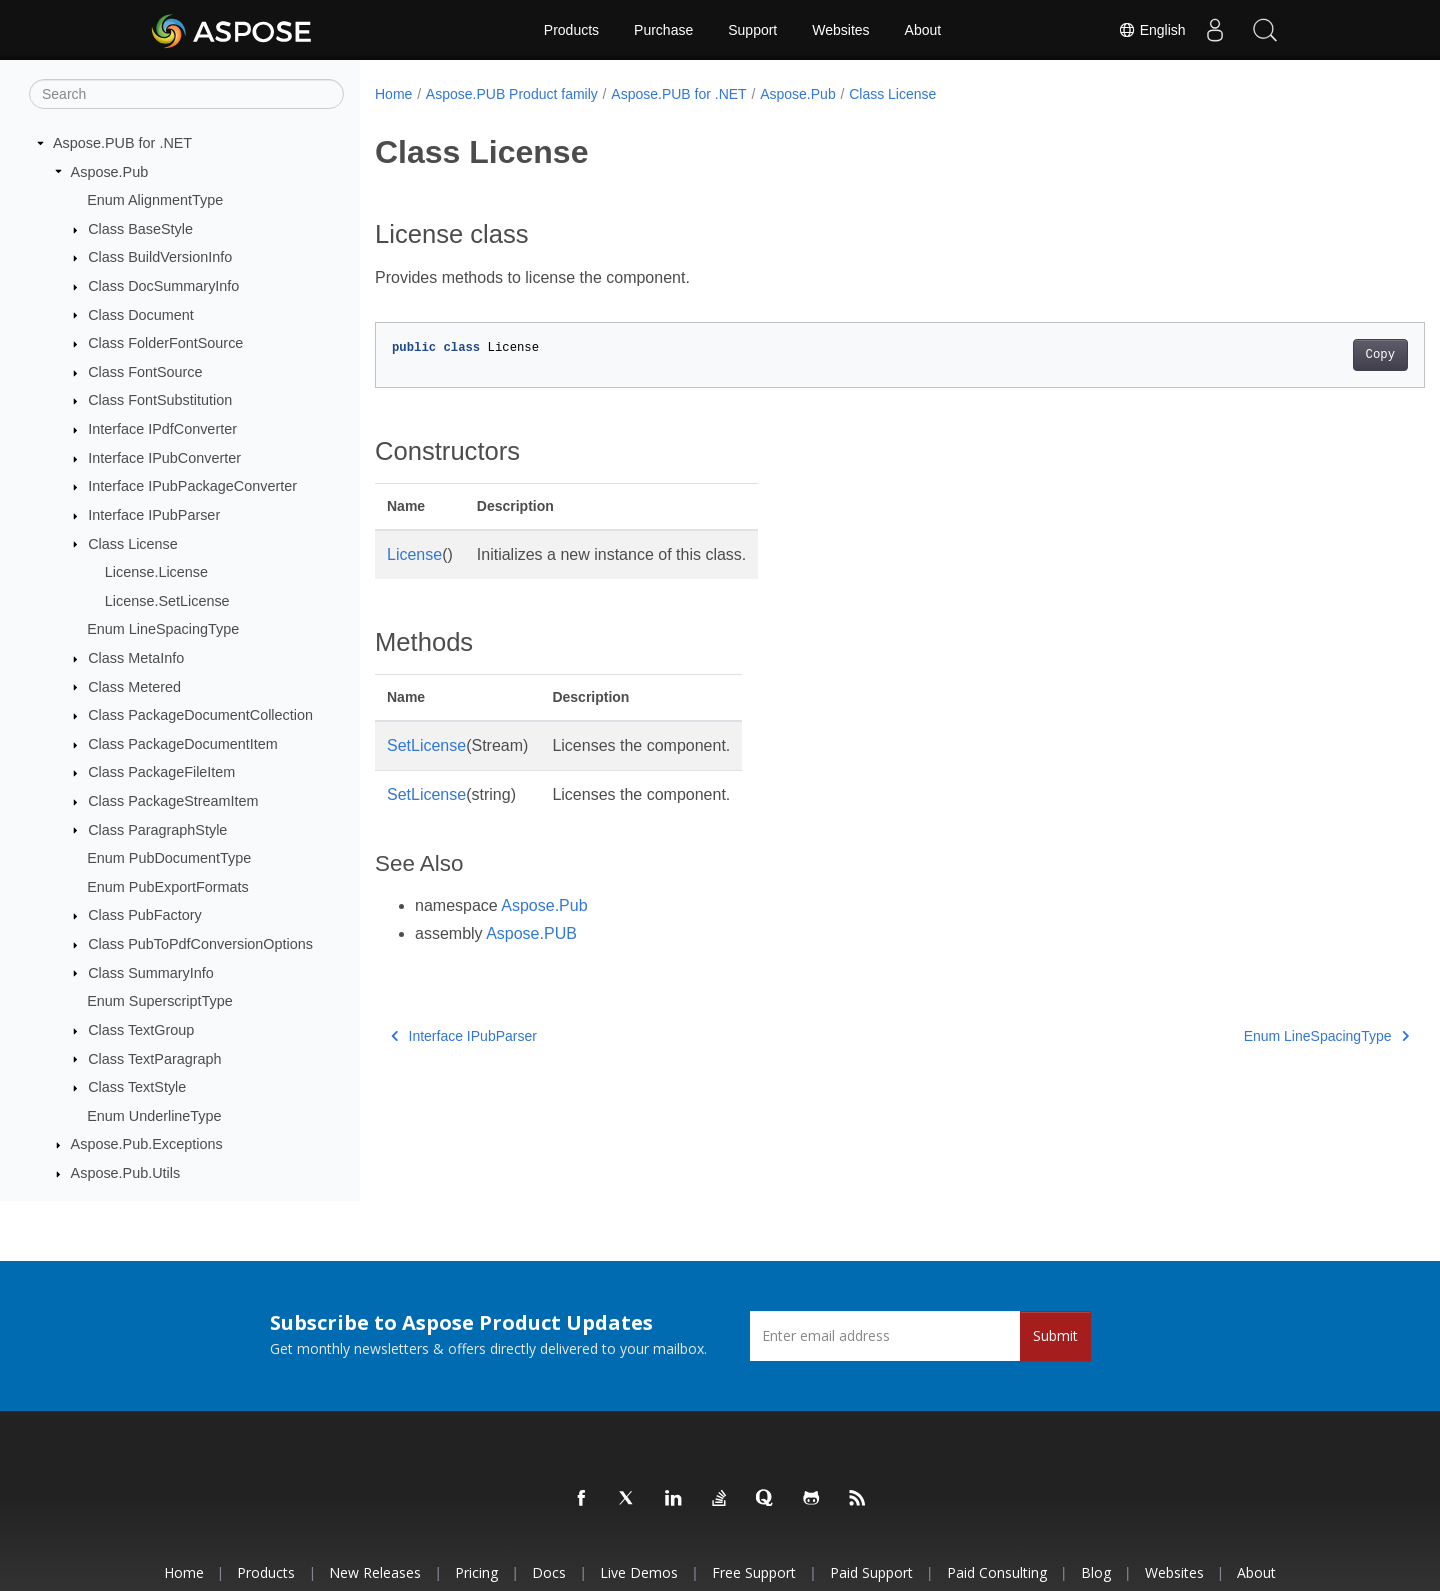  Describe the element at coordinates (571, 30) in the screenshot. I see `Products` at that location.